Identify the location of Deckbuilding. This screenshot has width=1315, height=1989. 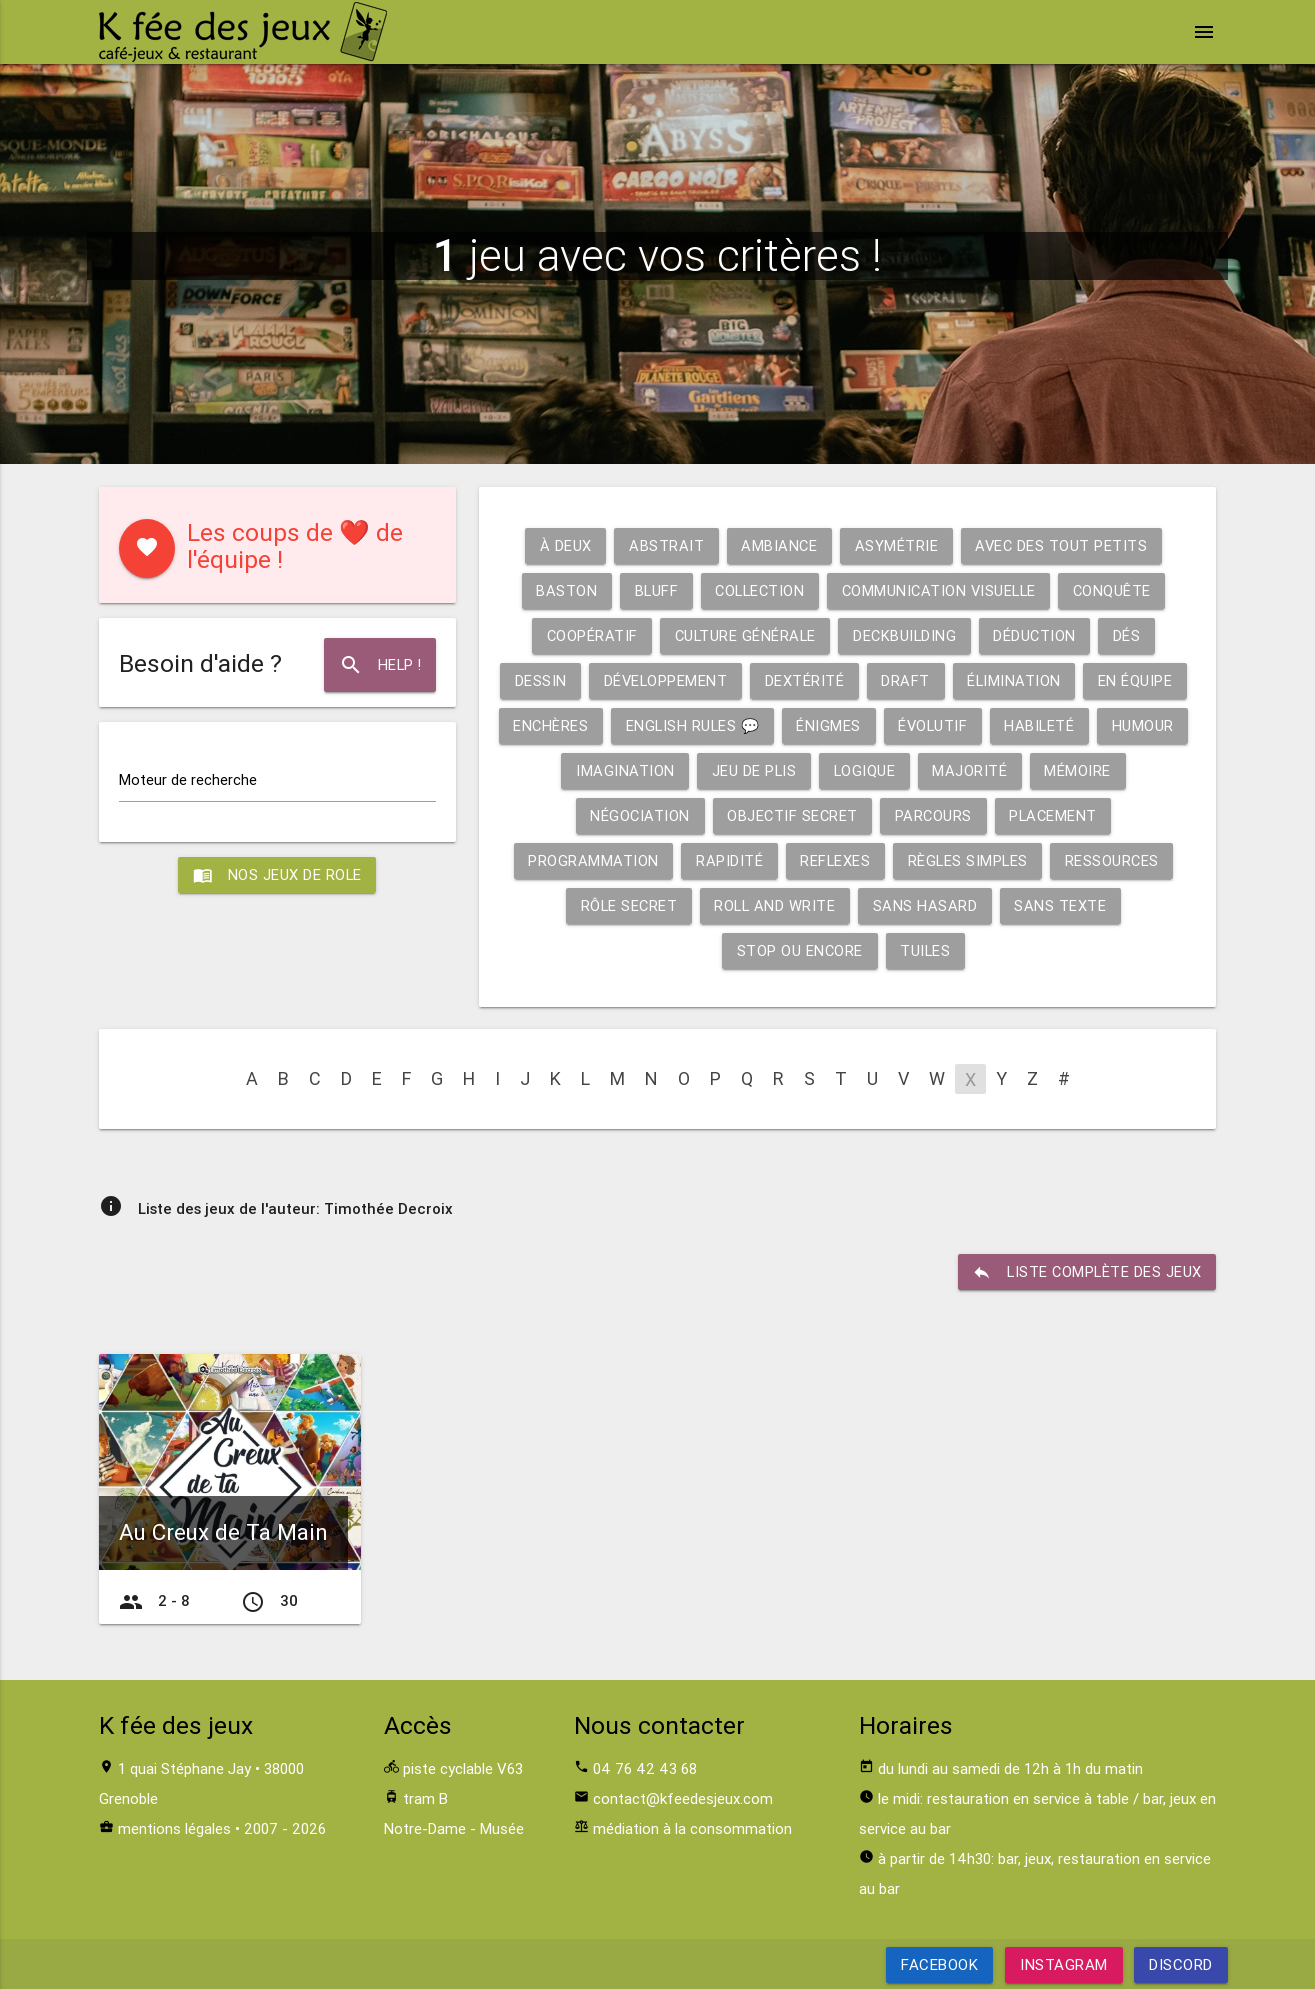
(906, 635).